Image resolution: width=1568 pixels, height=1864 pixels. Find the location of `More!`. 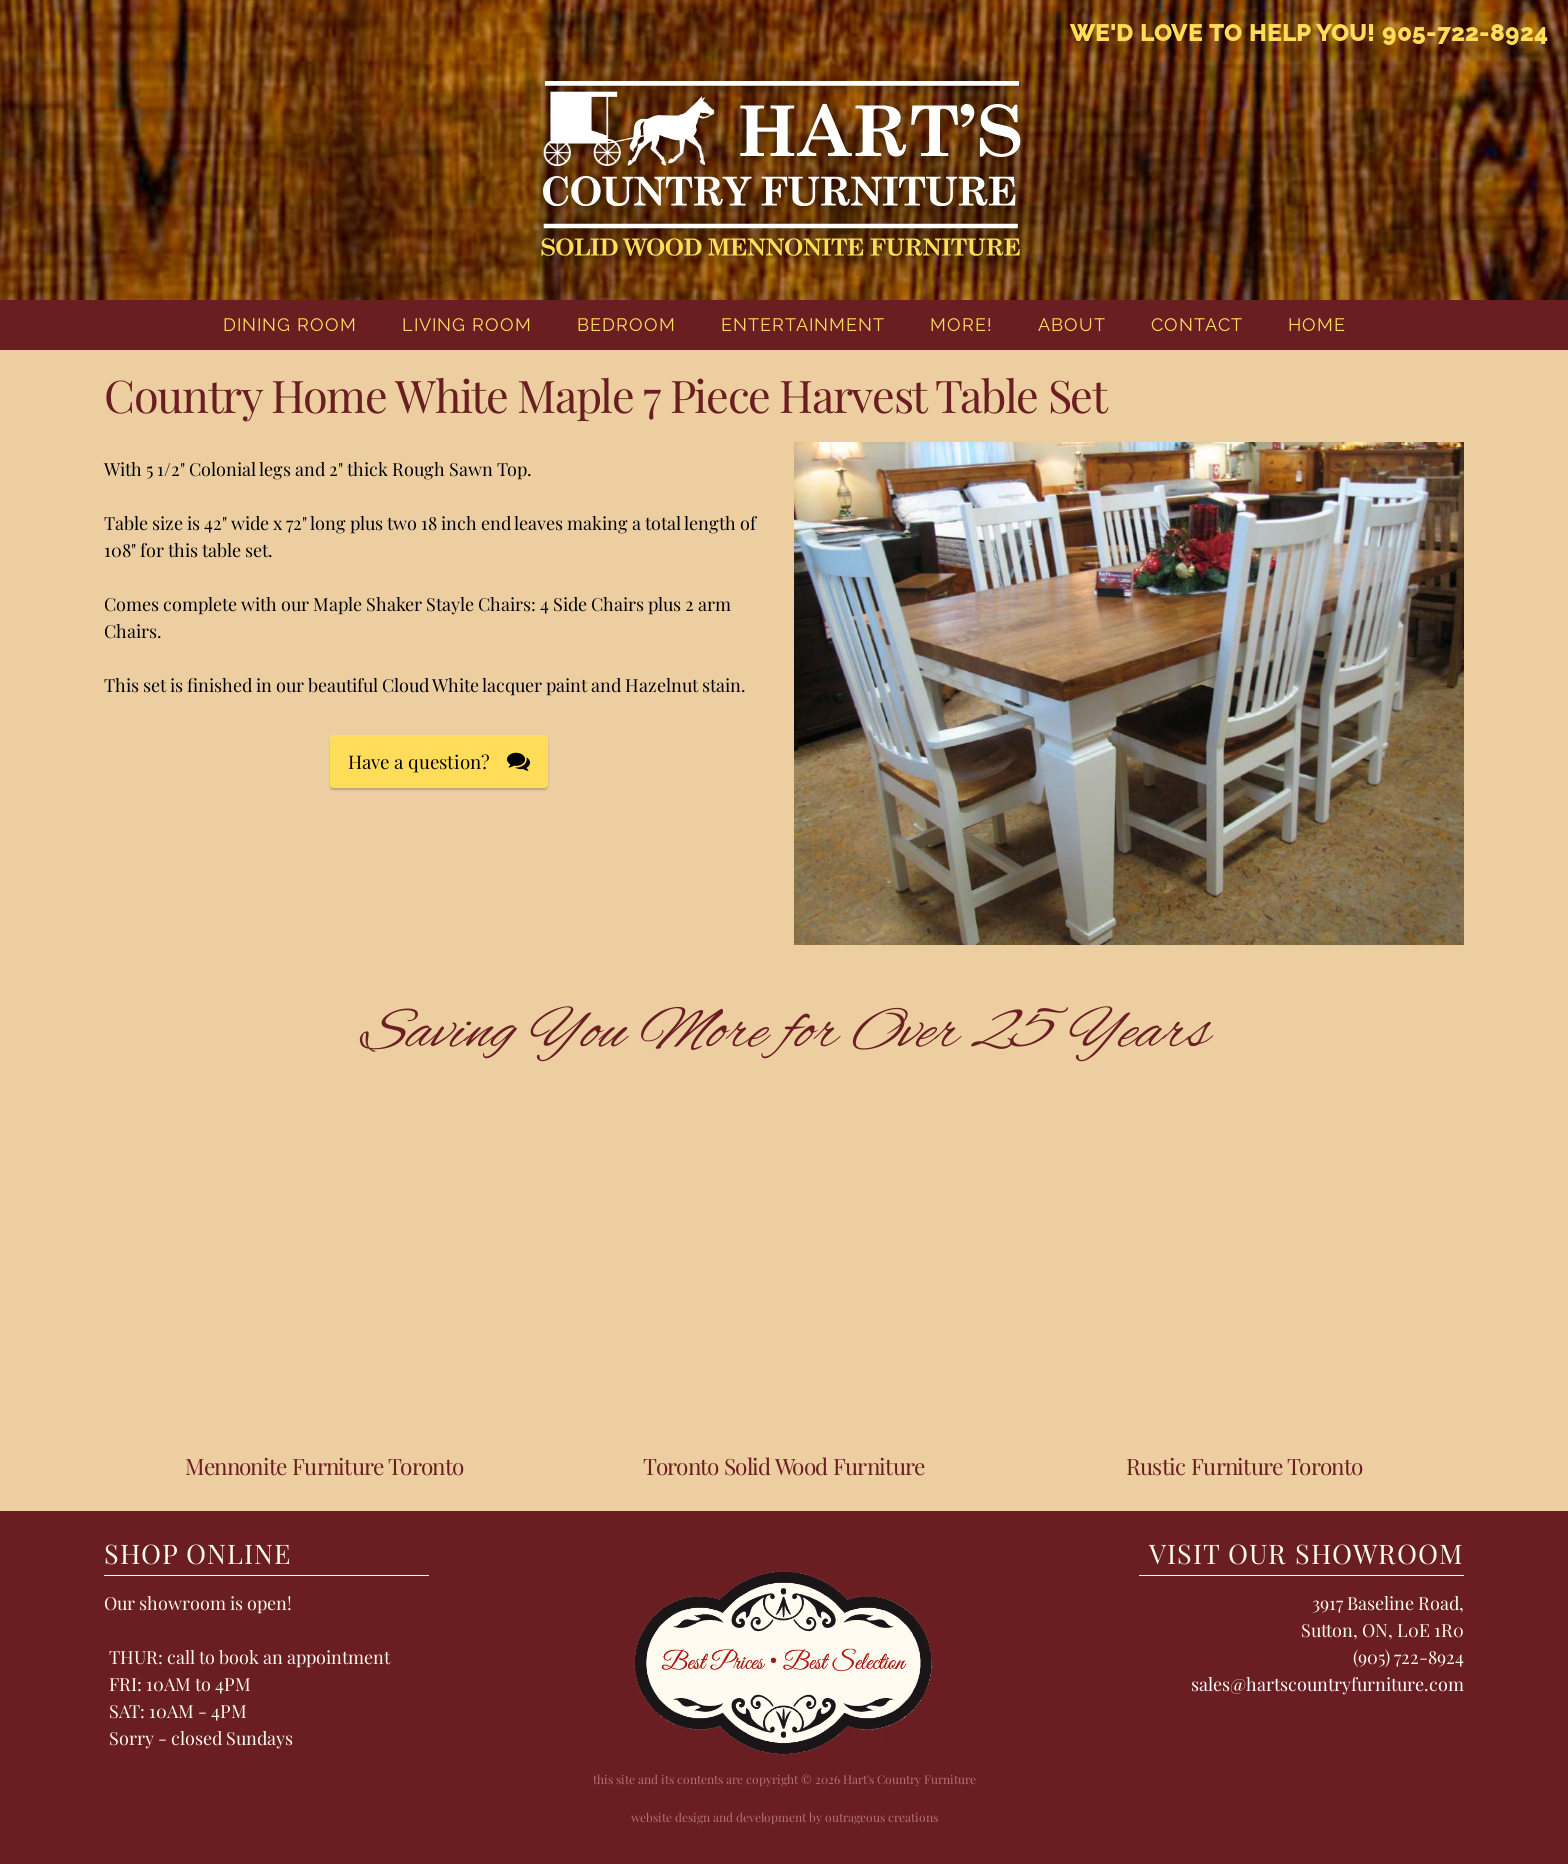

More! is located at coordinates (961, 324).